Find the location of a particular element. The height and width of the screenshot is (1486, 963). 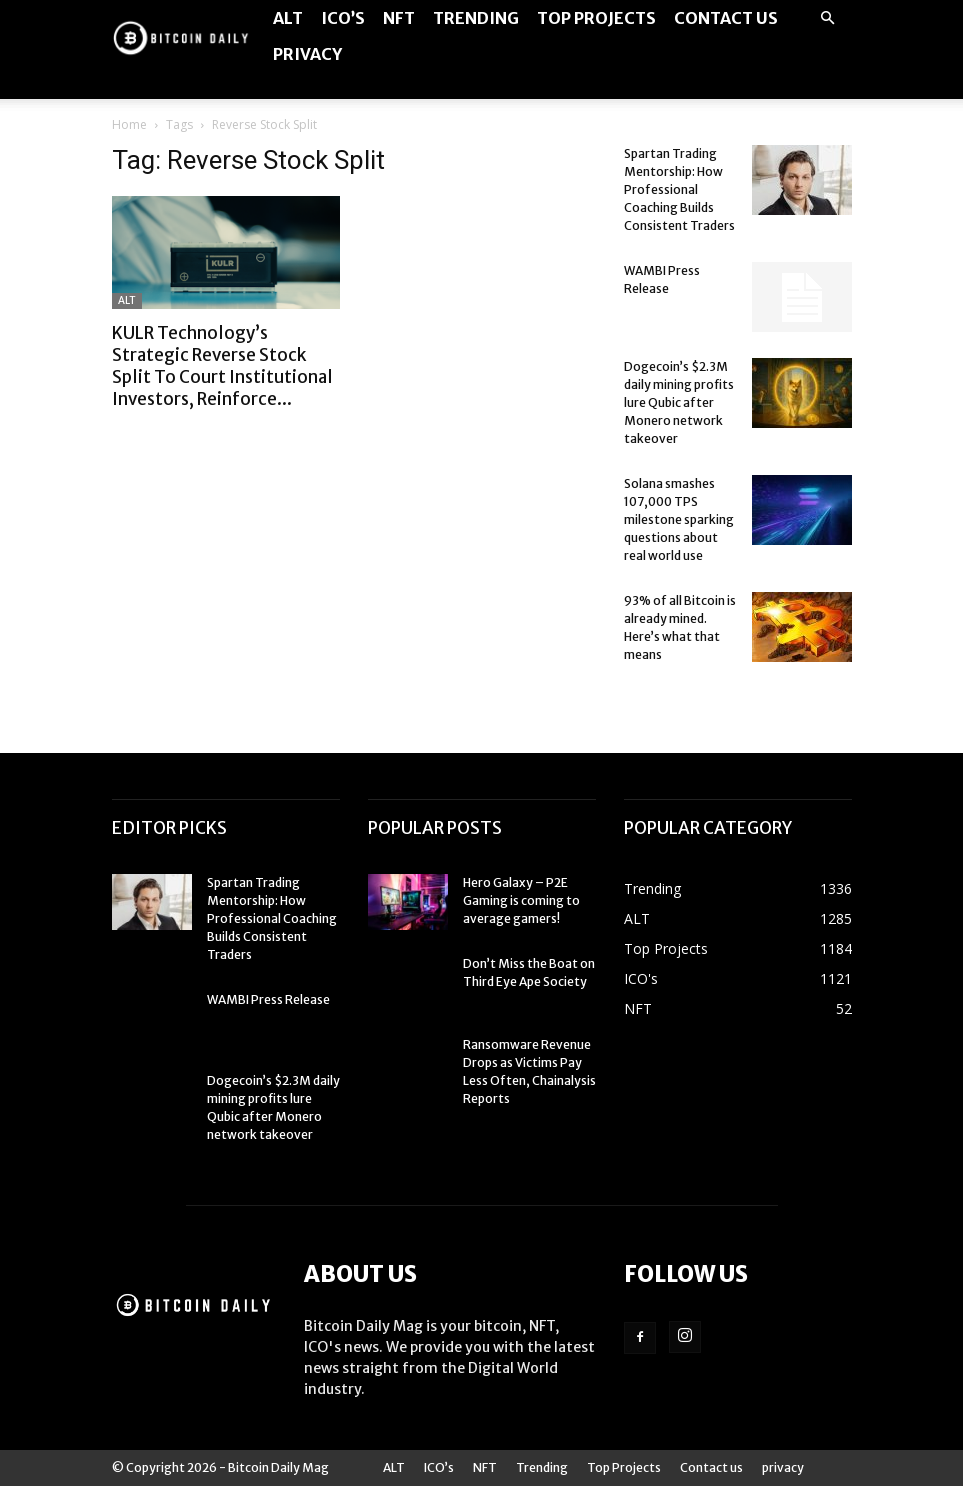

Dogecoin’s $2.3M daily mining profits lure Qubic after Monero network takeover is located at coordinates (679, 402).